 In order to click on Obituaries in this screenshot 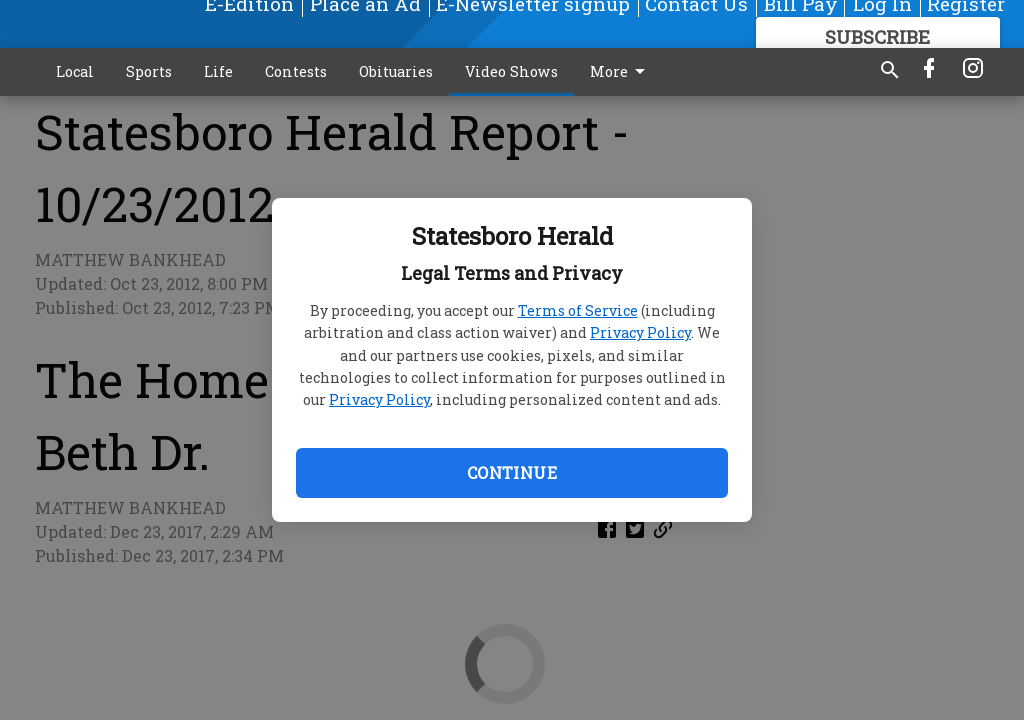, I will do `click(396, 71)`.